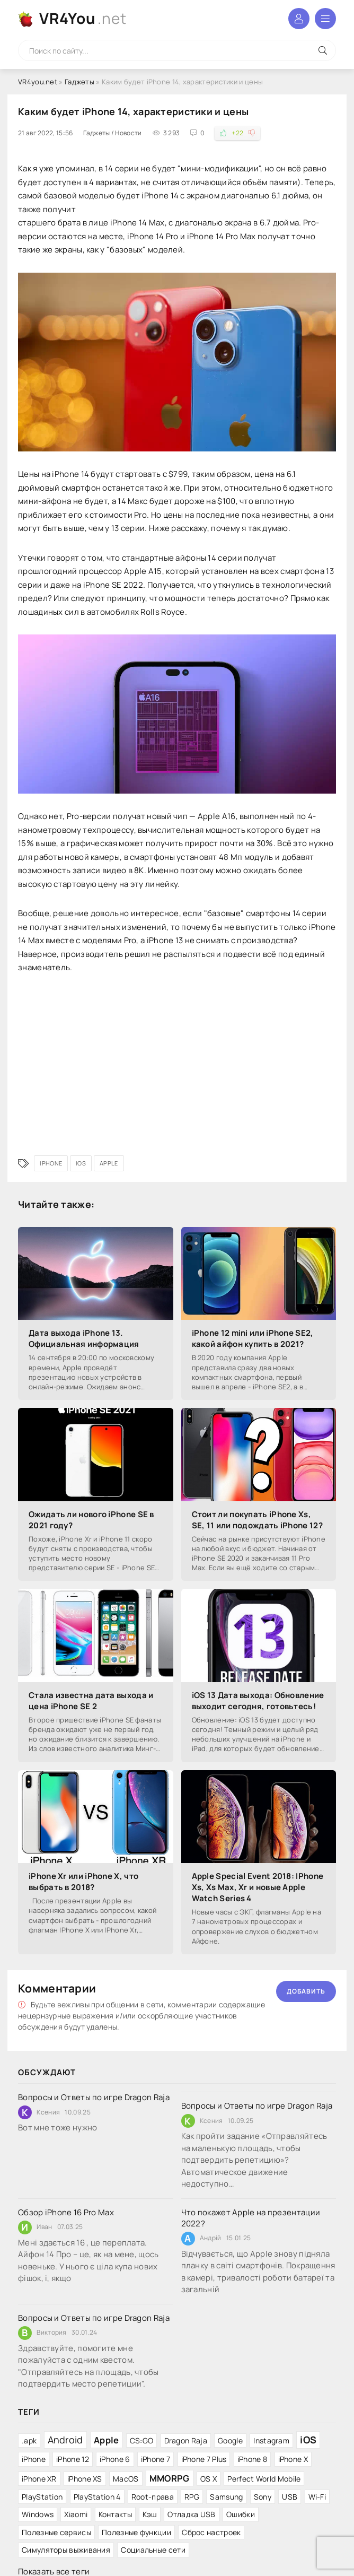 The width and height of the screenshot is (354, 2576). I want to click on Sony, so click(262, 2497).